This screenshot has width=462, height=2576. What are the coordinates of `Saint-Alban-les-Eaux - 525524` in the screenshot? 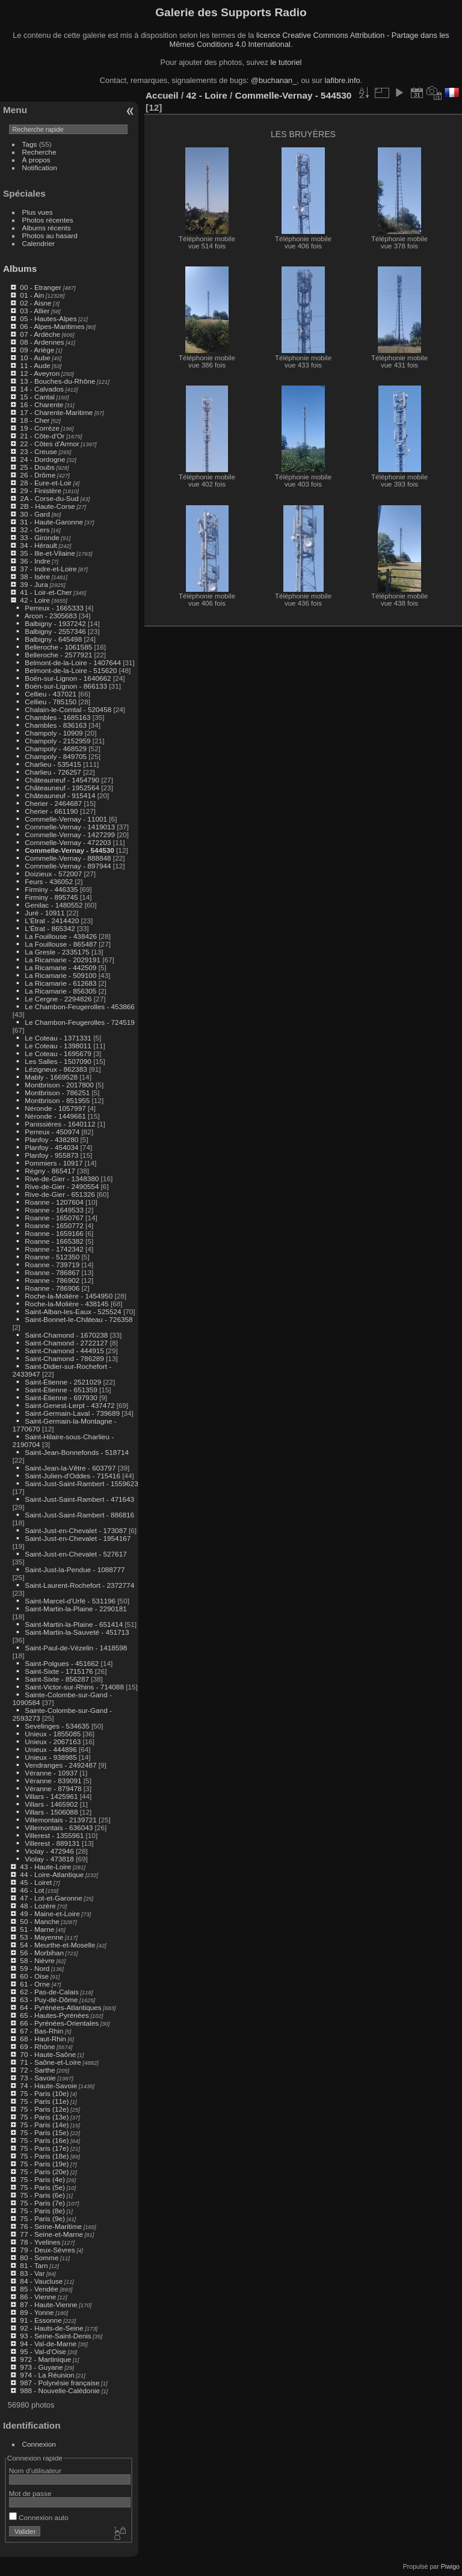 It's located at (73, 1311).